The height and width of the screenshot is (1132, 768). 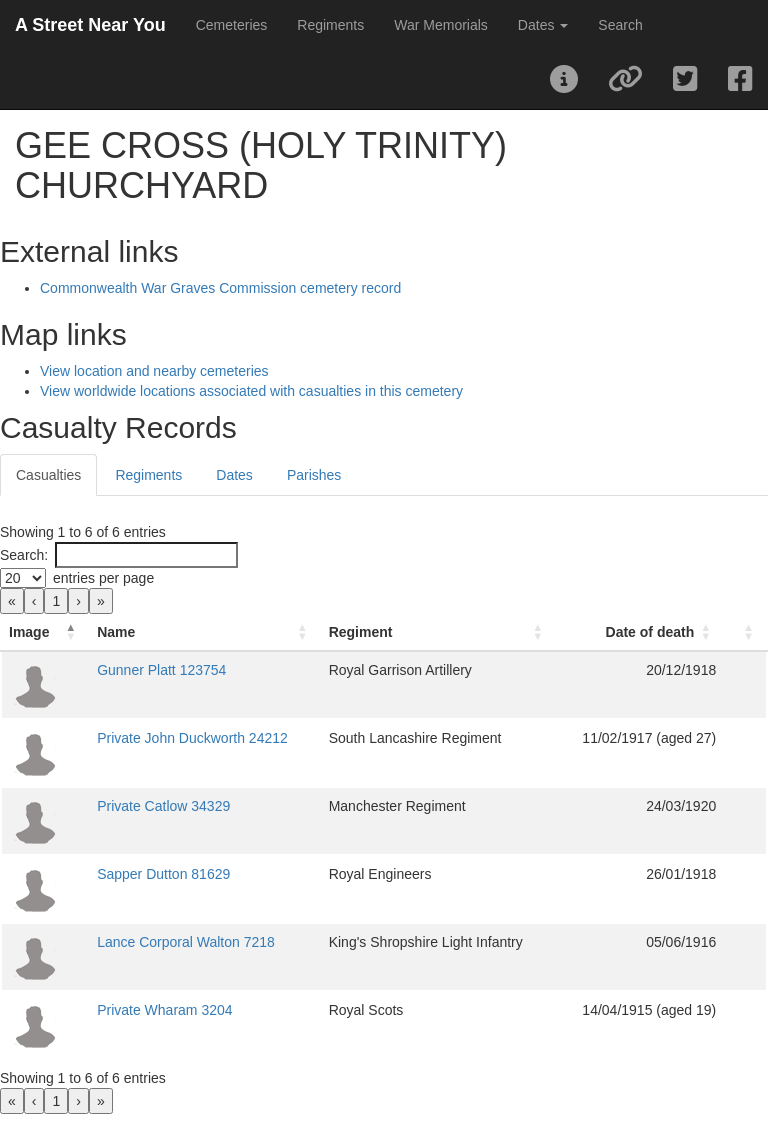 I want to click on Lance Corporal Walton 7218, so click(x=186, y=942).